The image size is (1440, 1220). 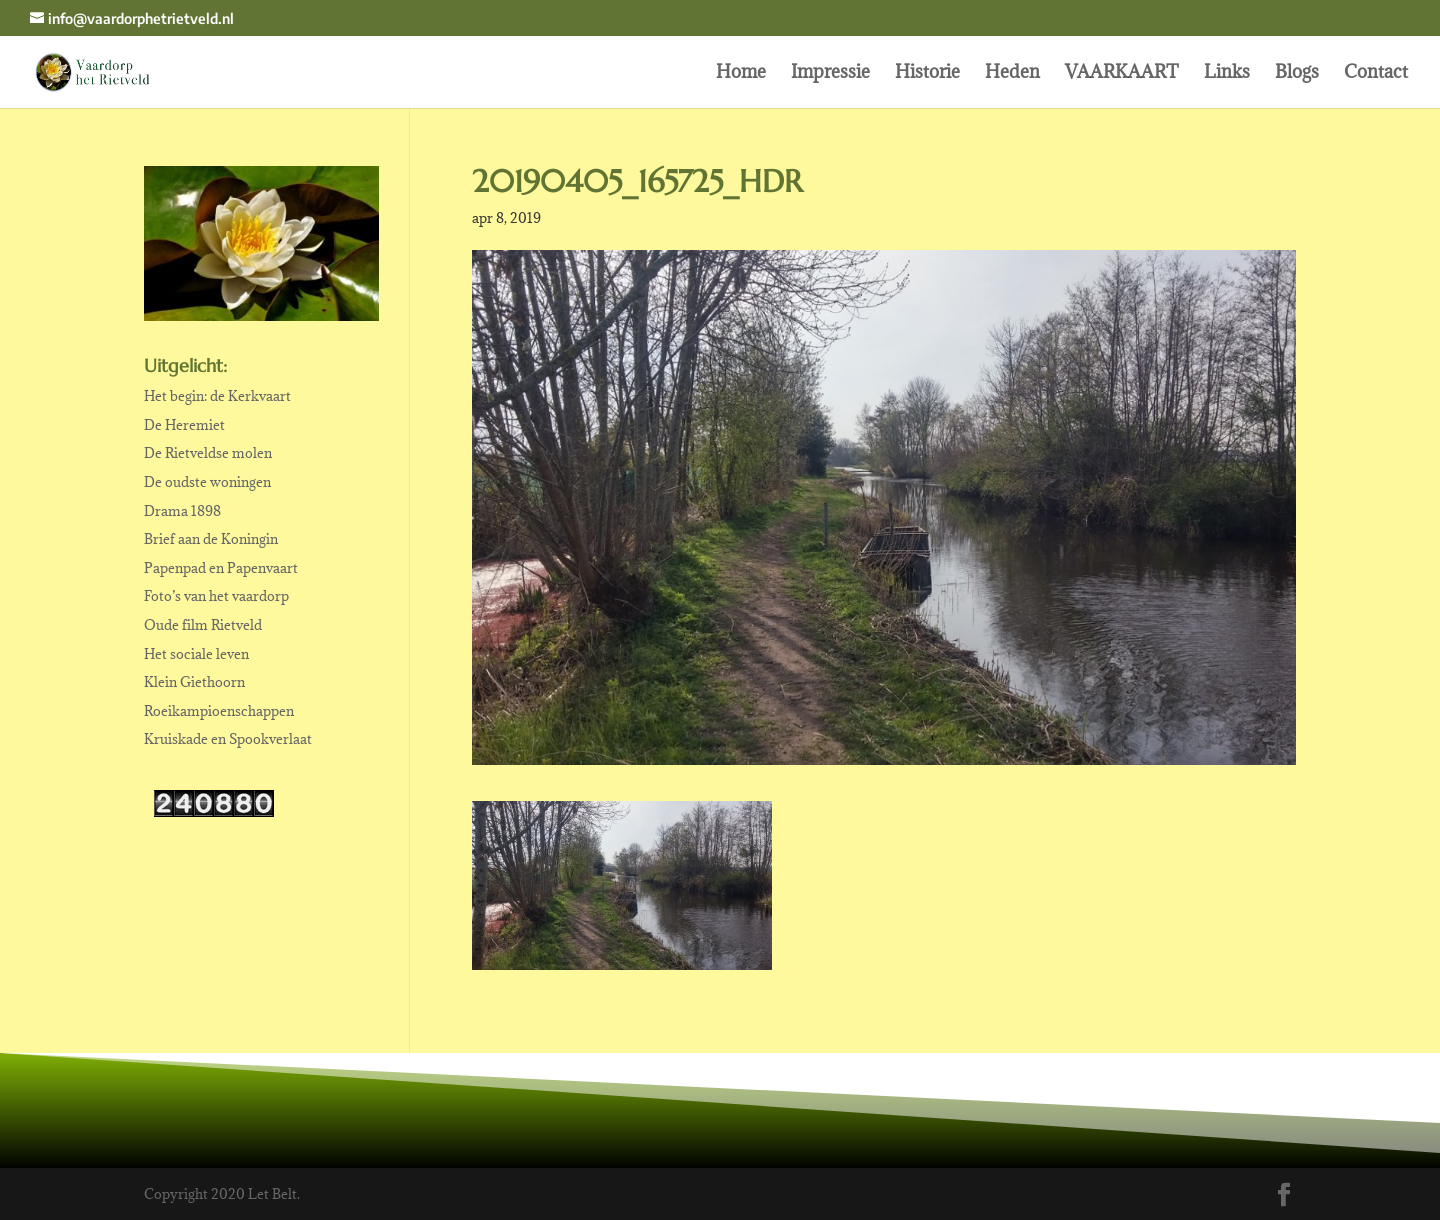 I want to click on Het begin: de Kerkvaart, so click(x=217, y=396).